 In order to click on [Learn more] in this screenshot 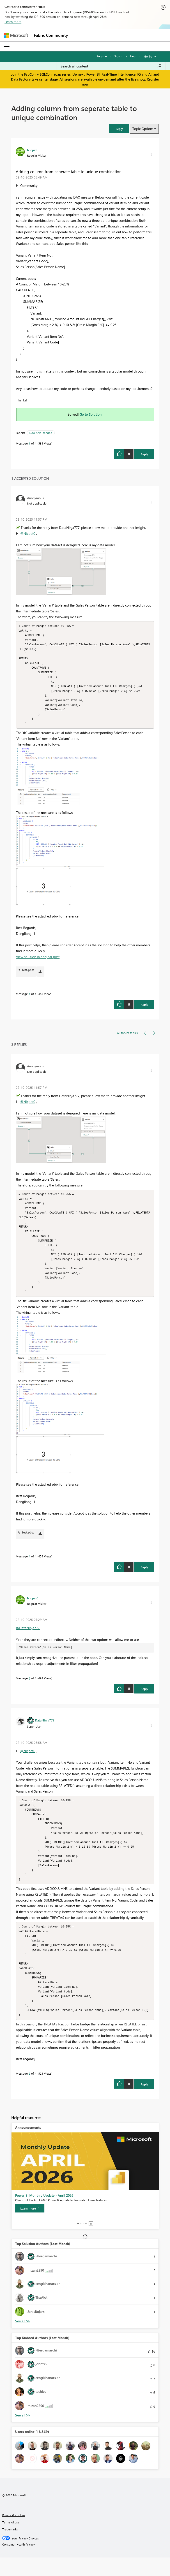, I will do `click(29, 2227)`.